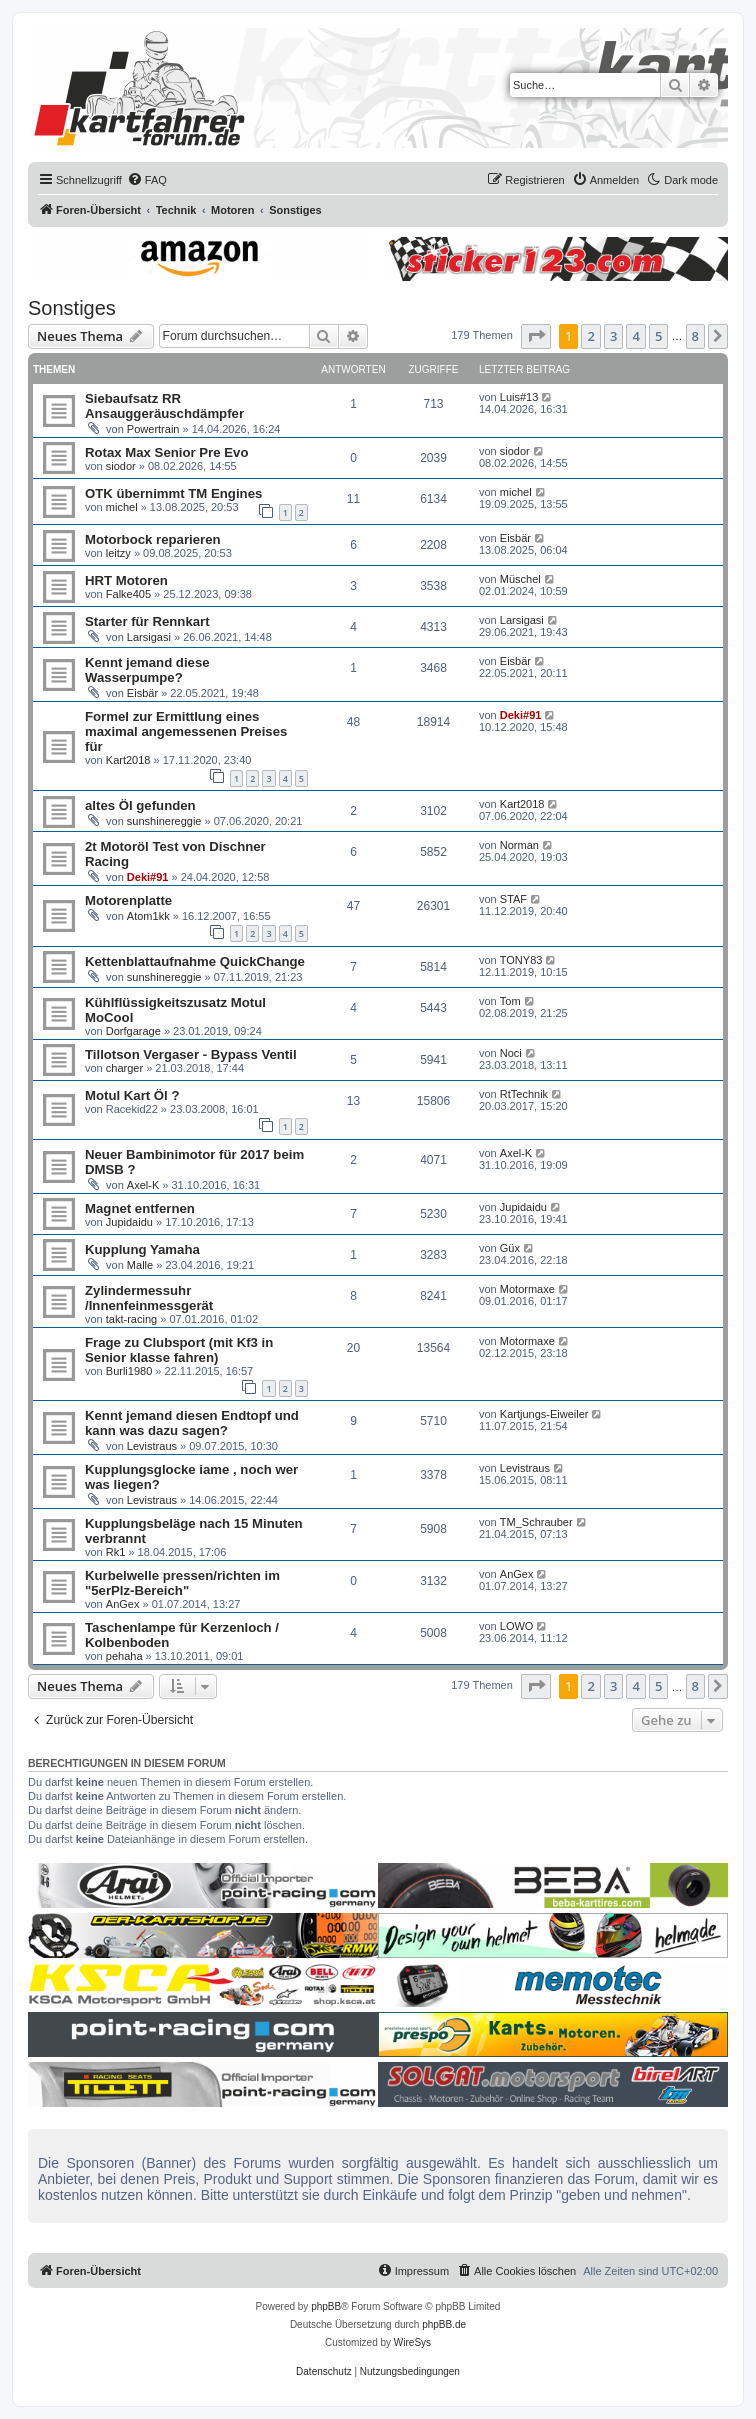  Describe the element at coordinates (521, 715) in the screenshot. I see `Deki#91` at that location.